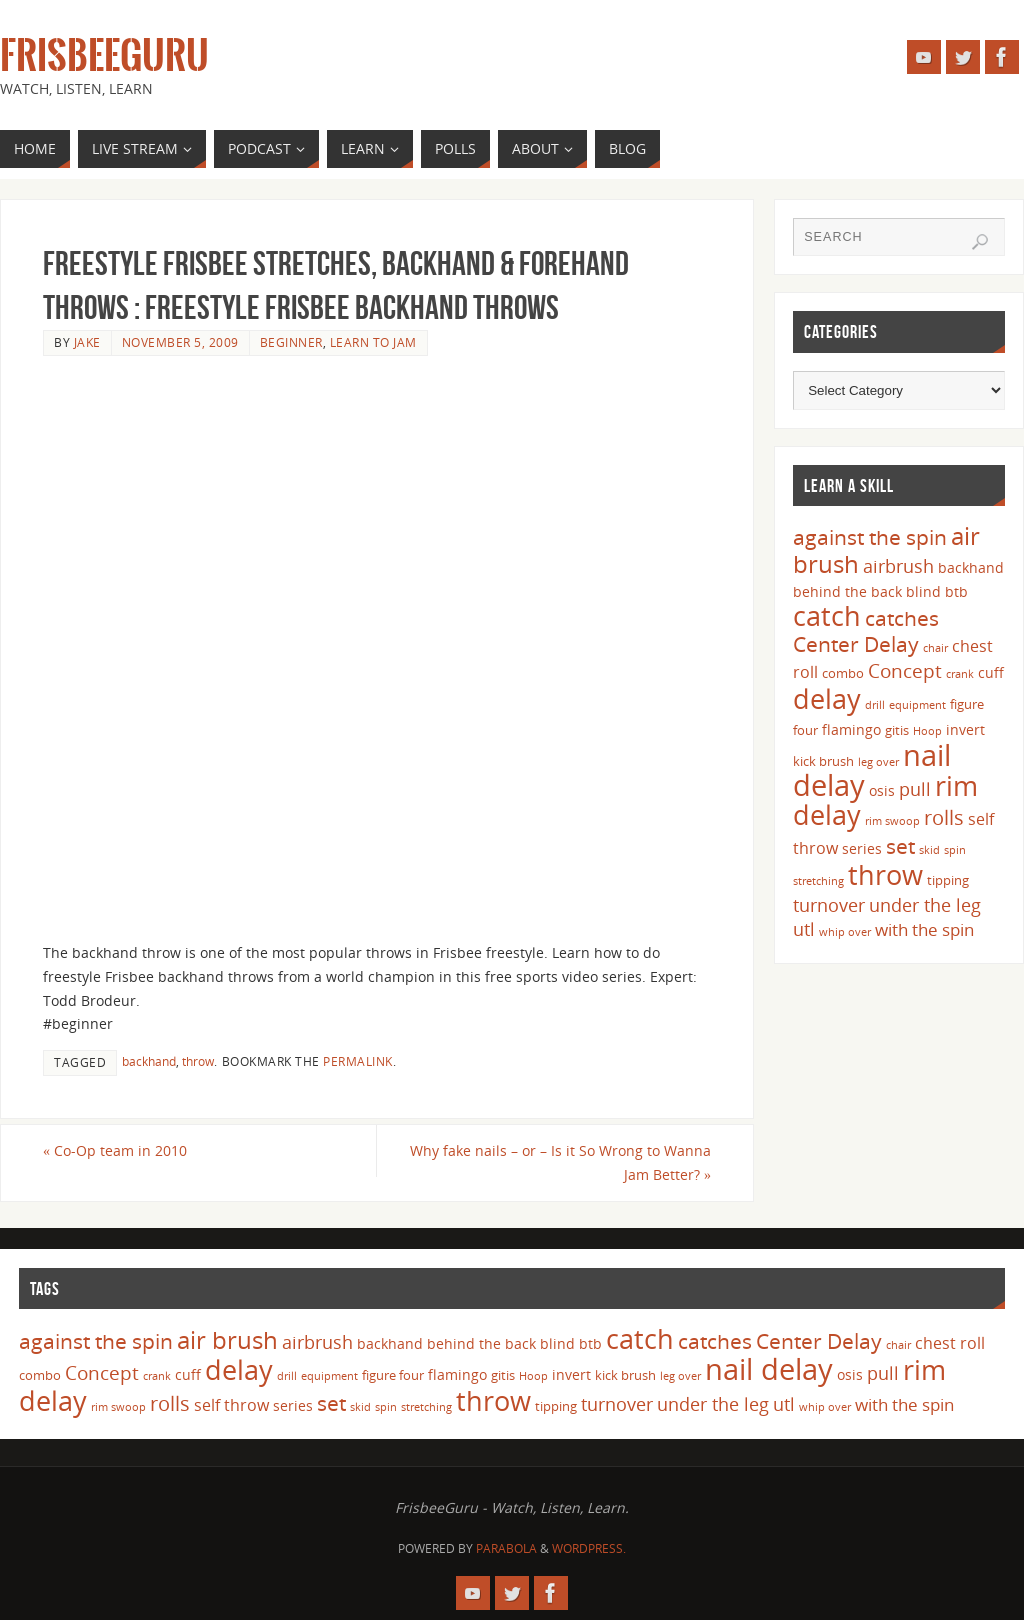  What do you see at coordinates (950, 1343) in the screenshot?
I see `chest roll [chest roll (6 items)]` at bounding box center [950, 1343].